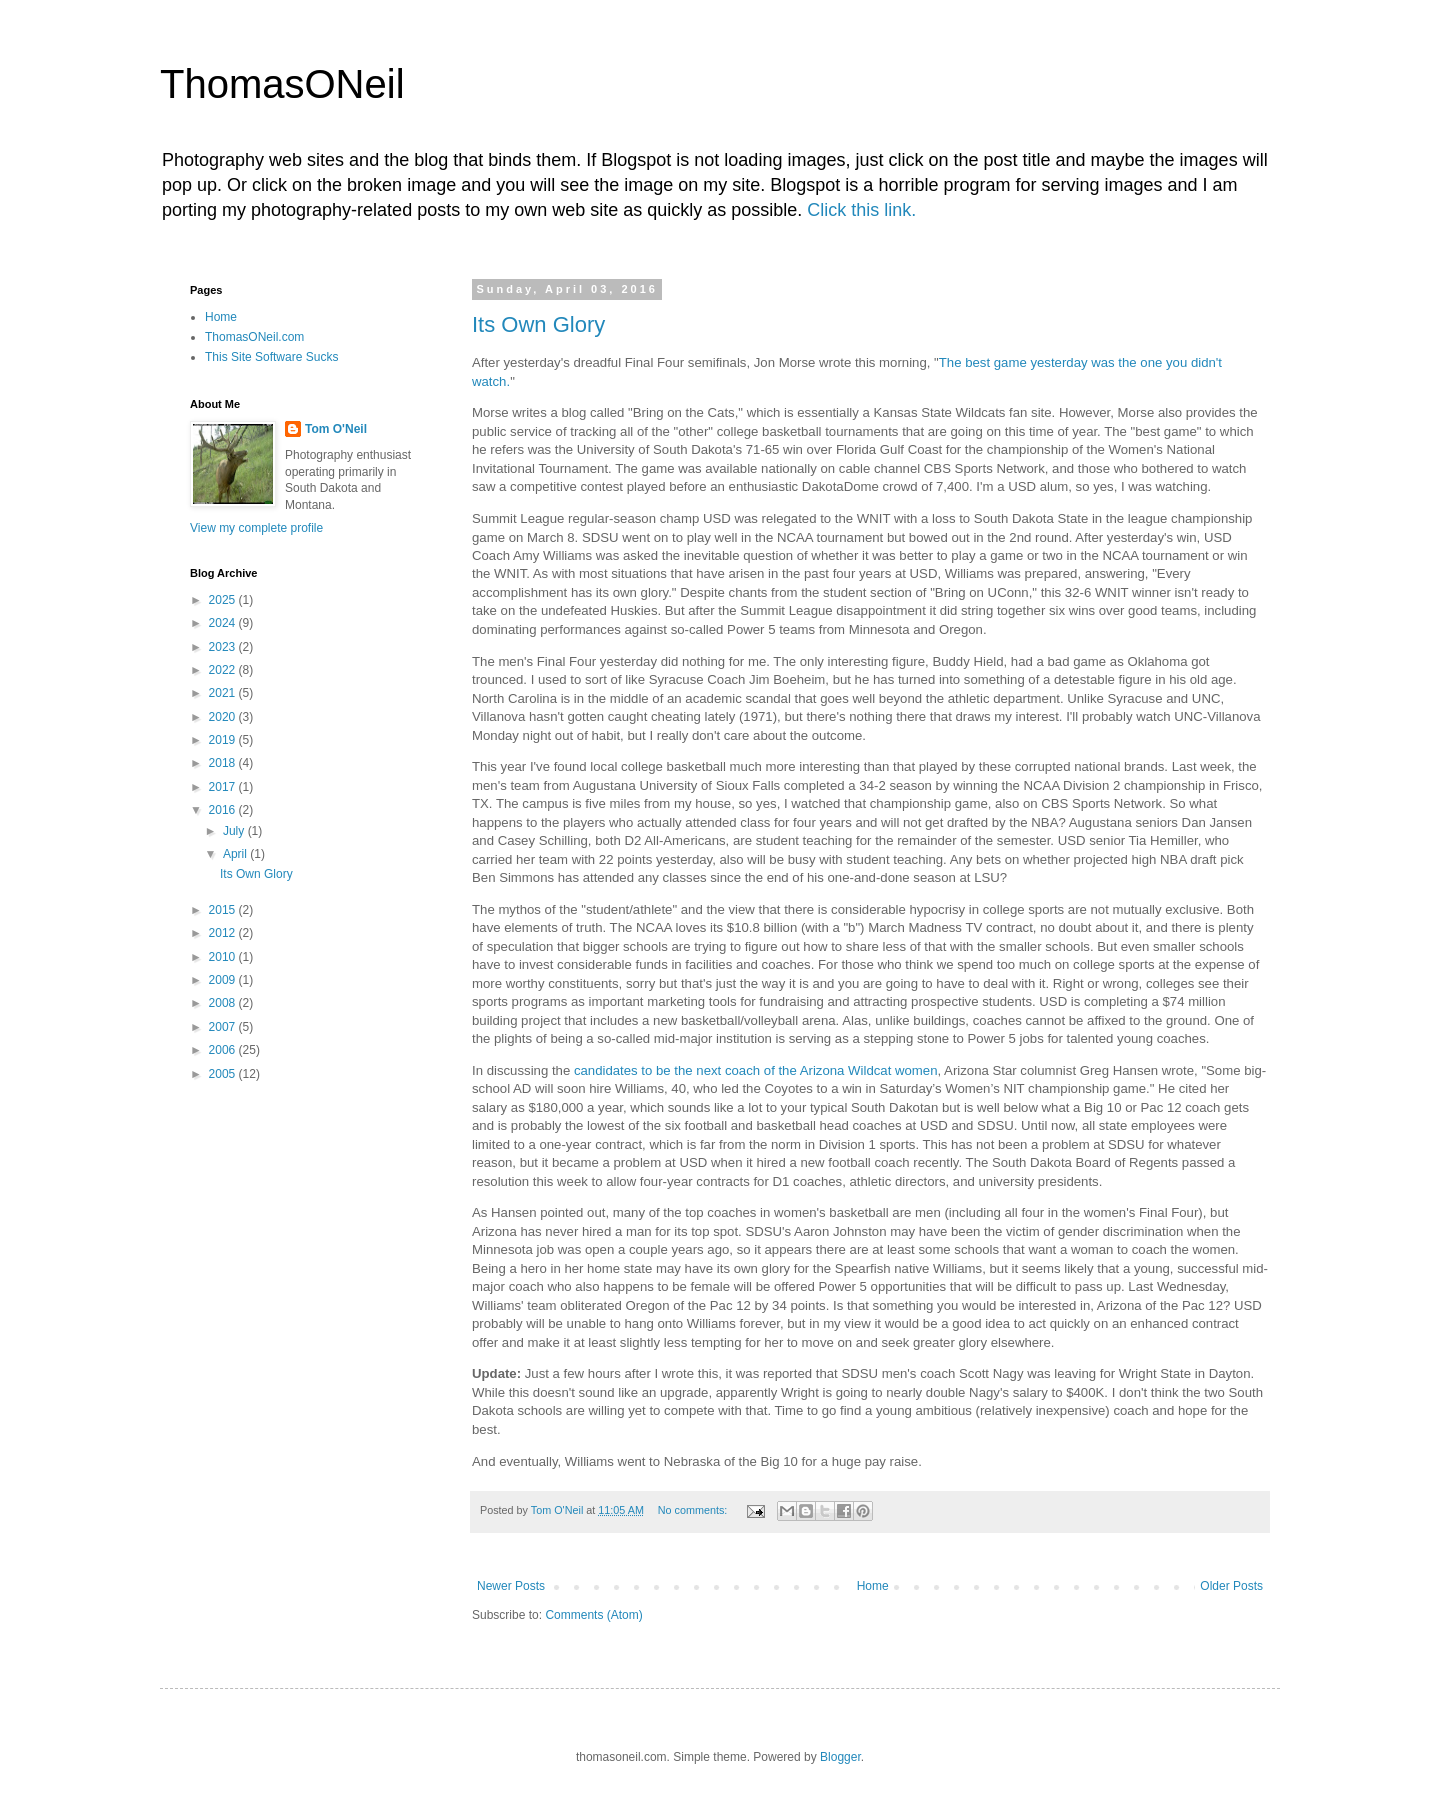 Image resolution: width=1440 pixels, height=1805 pixels. What do you see at coordinates (236, 854) in the screenshot?
I see `April` at bounding box center [236, 854].